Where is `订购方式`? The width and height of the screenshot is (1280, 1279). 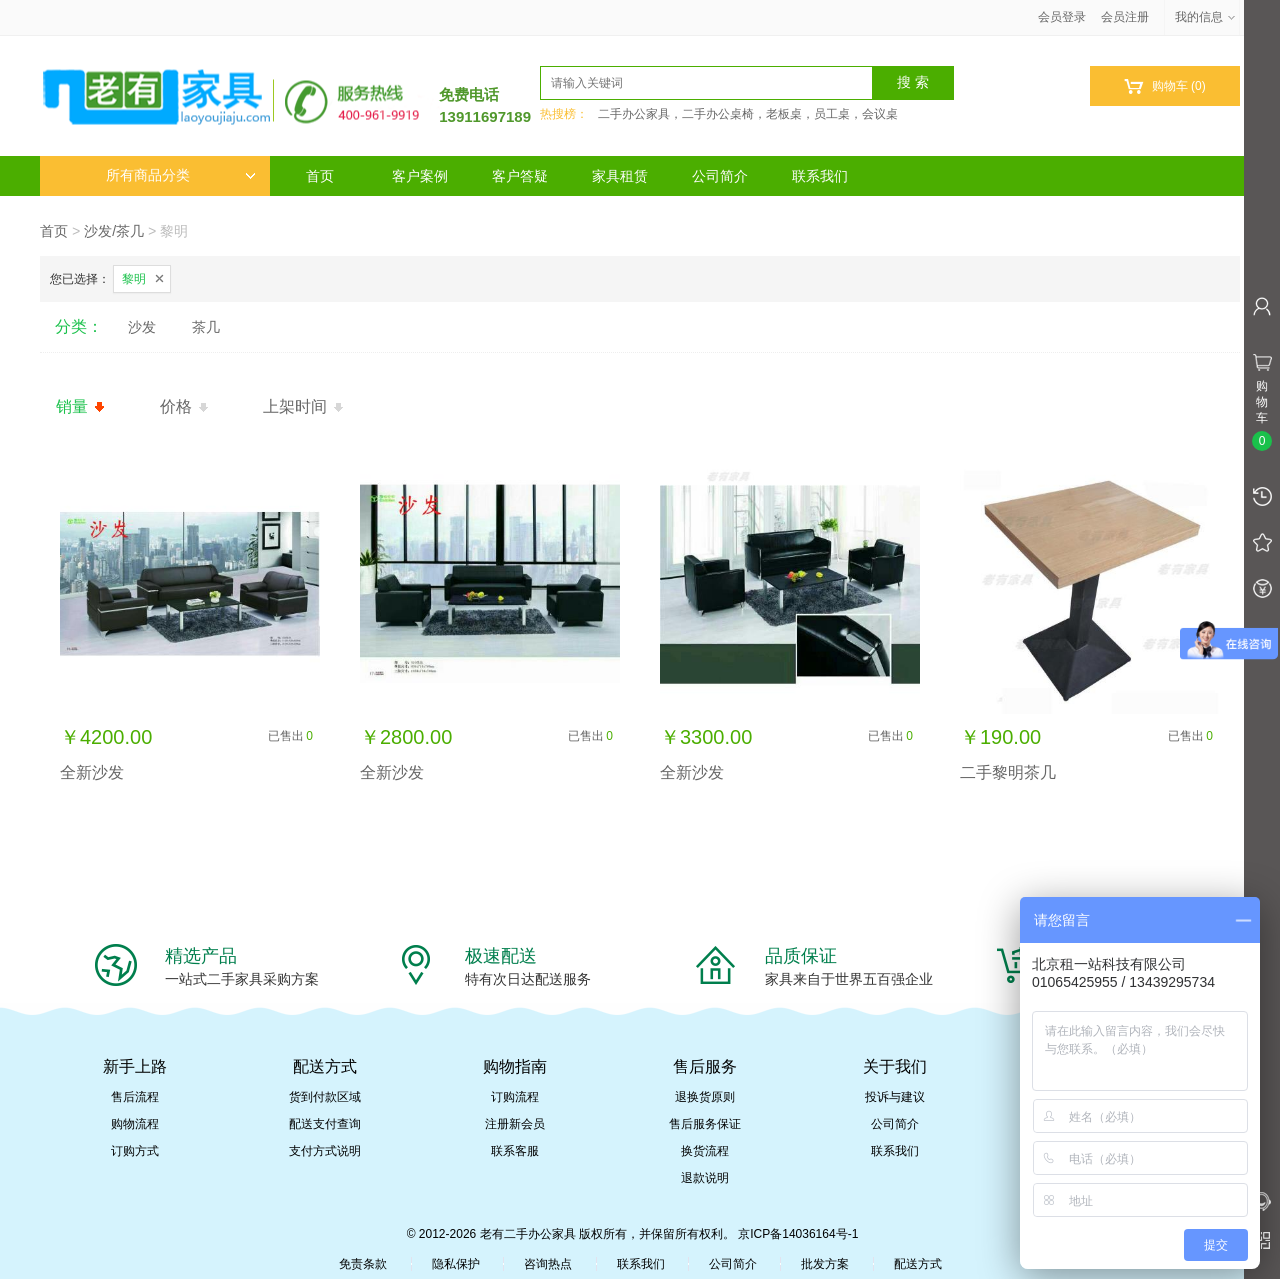 订购方式 is located at coordinates (135, 1151).